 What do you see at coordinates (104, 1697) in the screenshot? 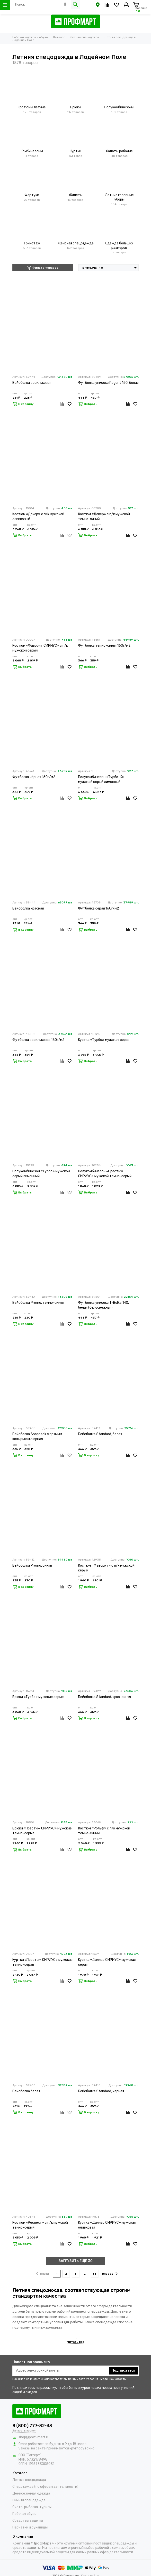
I see `Бейсболка Standard, ярко-синяя` at bounding box center [104, 1697].